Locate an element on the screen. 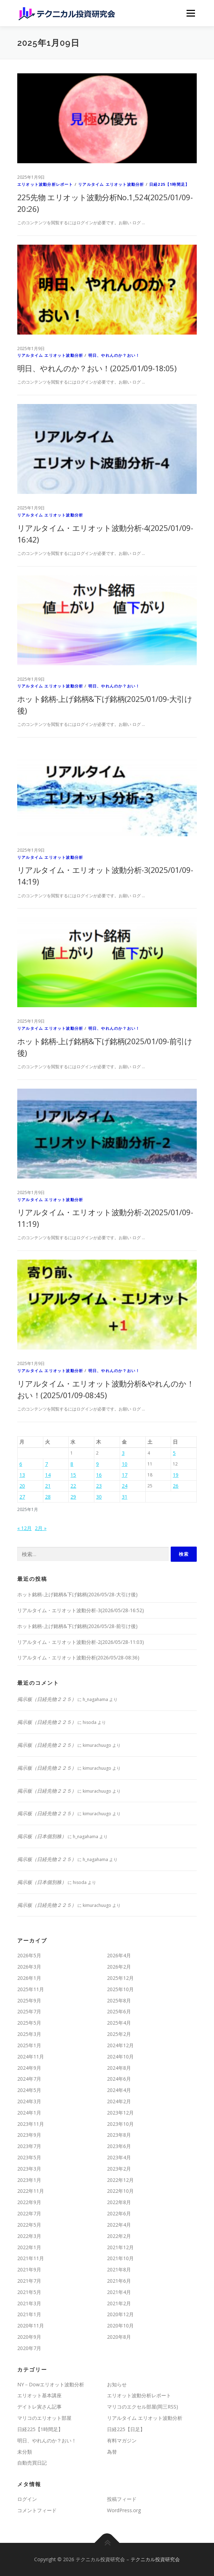  2023年10月 is located at coordinates (120, 2124).